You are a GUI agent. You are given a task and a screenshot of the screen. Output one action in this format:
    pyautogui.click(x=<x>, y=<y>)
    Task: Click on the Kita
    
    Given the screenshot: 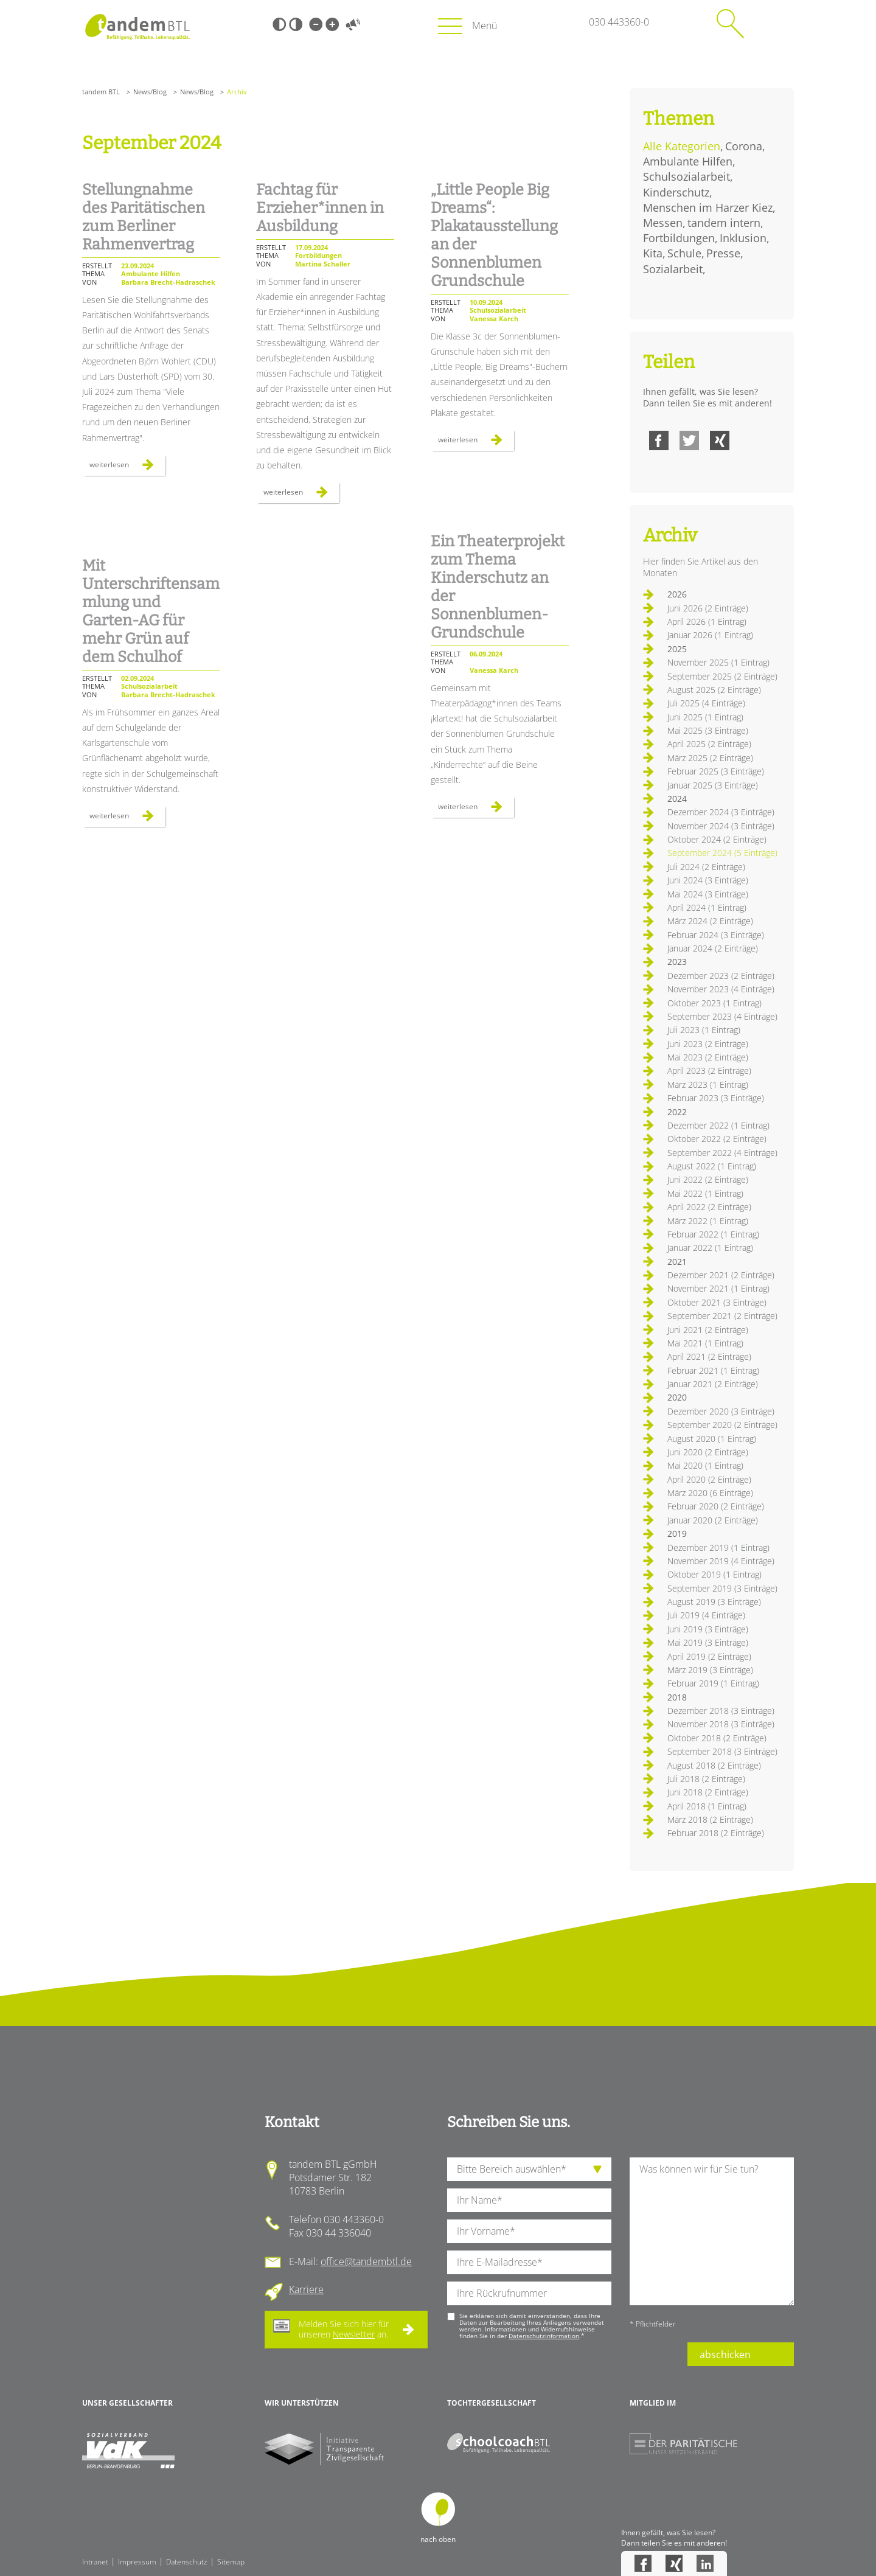 What is the action you would take?
    pyautogui.click(x=652, y=253)
    